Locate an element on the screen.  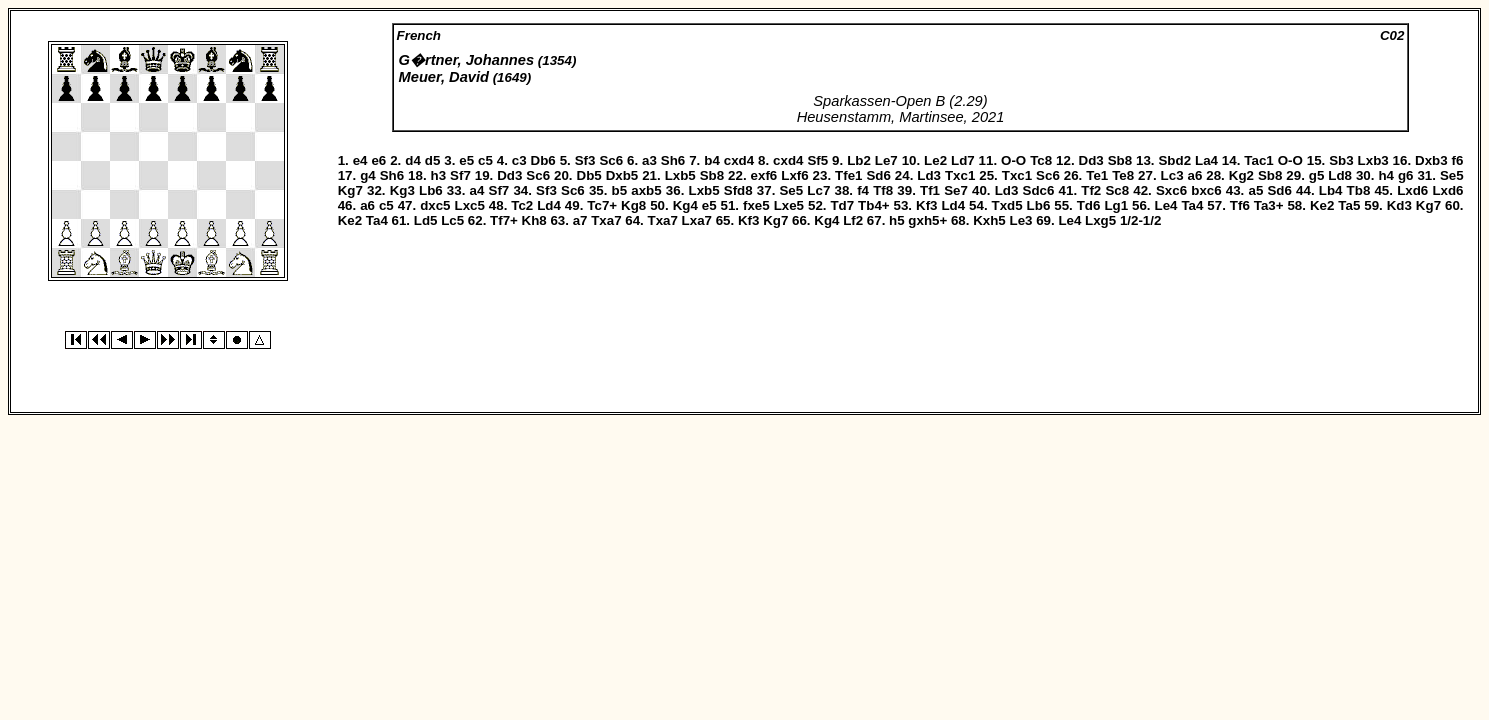
a7 is located at coordinates (580, 220).